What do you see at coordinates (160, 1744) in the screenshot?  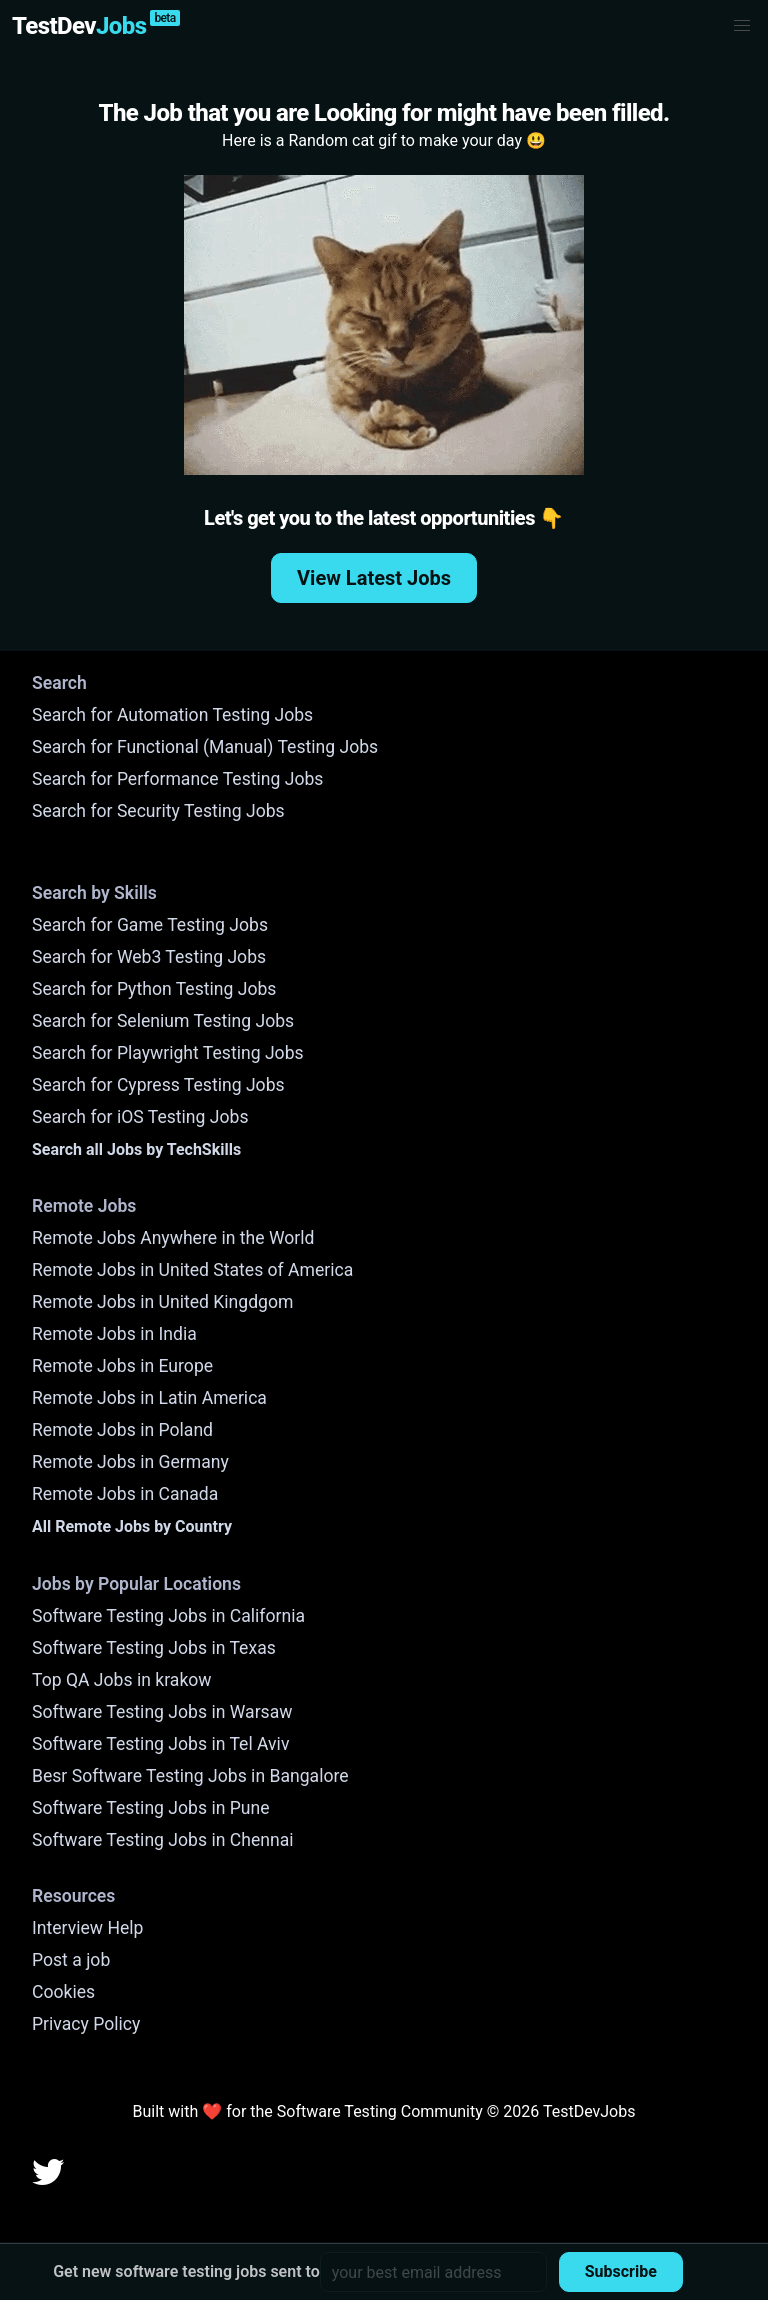 I see `Software Testing Jobs in Tel Aviv` at bounding box center [160, 1744].